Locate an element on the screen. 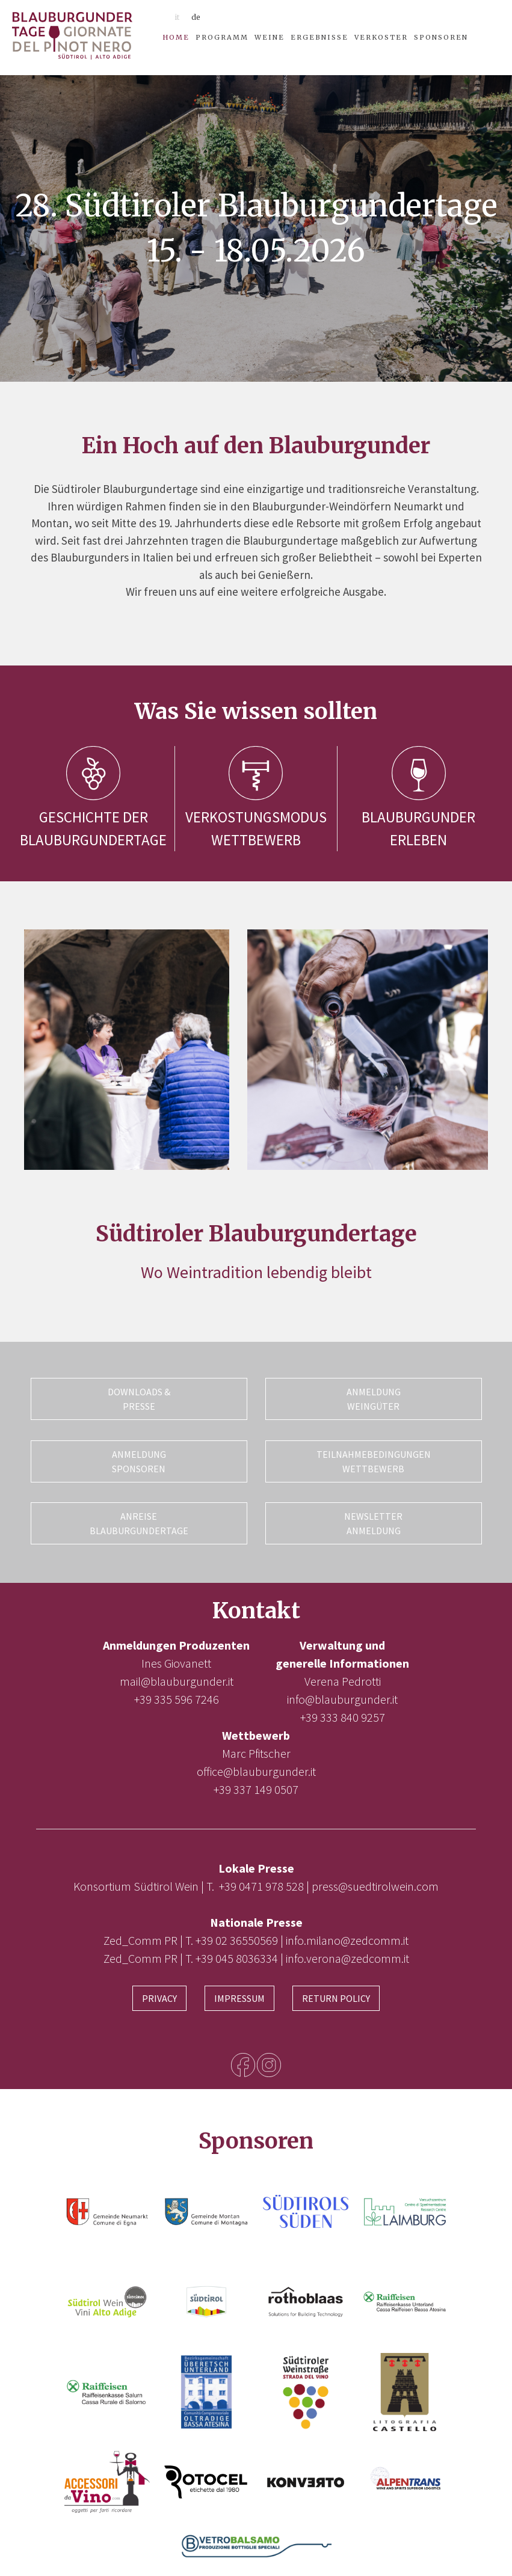 The image size is (512, 2576). Anreise Blauburgundertage is located at coordinates (139, 1519).